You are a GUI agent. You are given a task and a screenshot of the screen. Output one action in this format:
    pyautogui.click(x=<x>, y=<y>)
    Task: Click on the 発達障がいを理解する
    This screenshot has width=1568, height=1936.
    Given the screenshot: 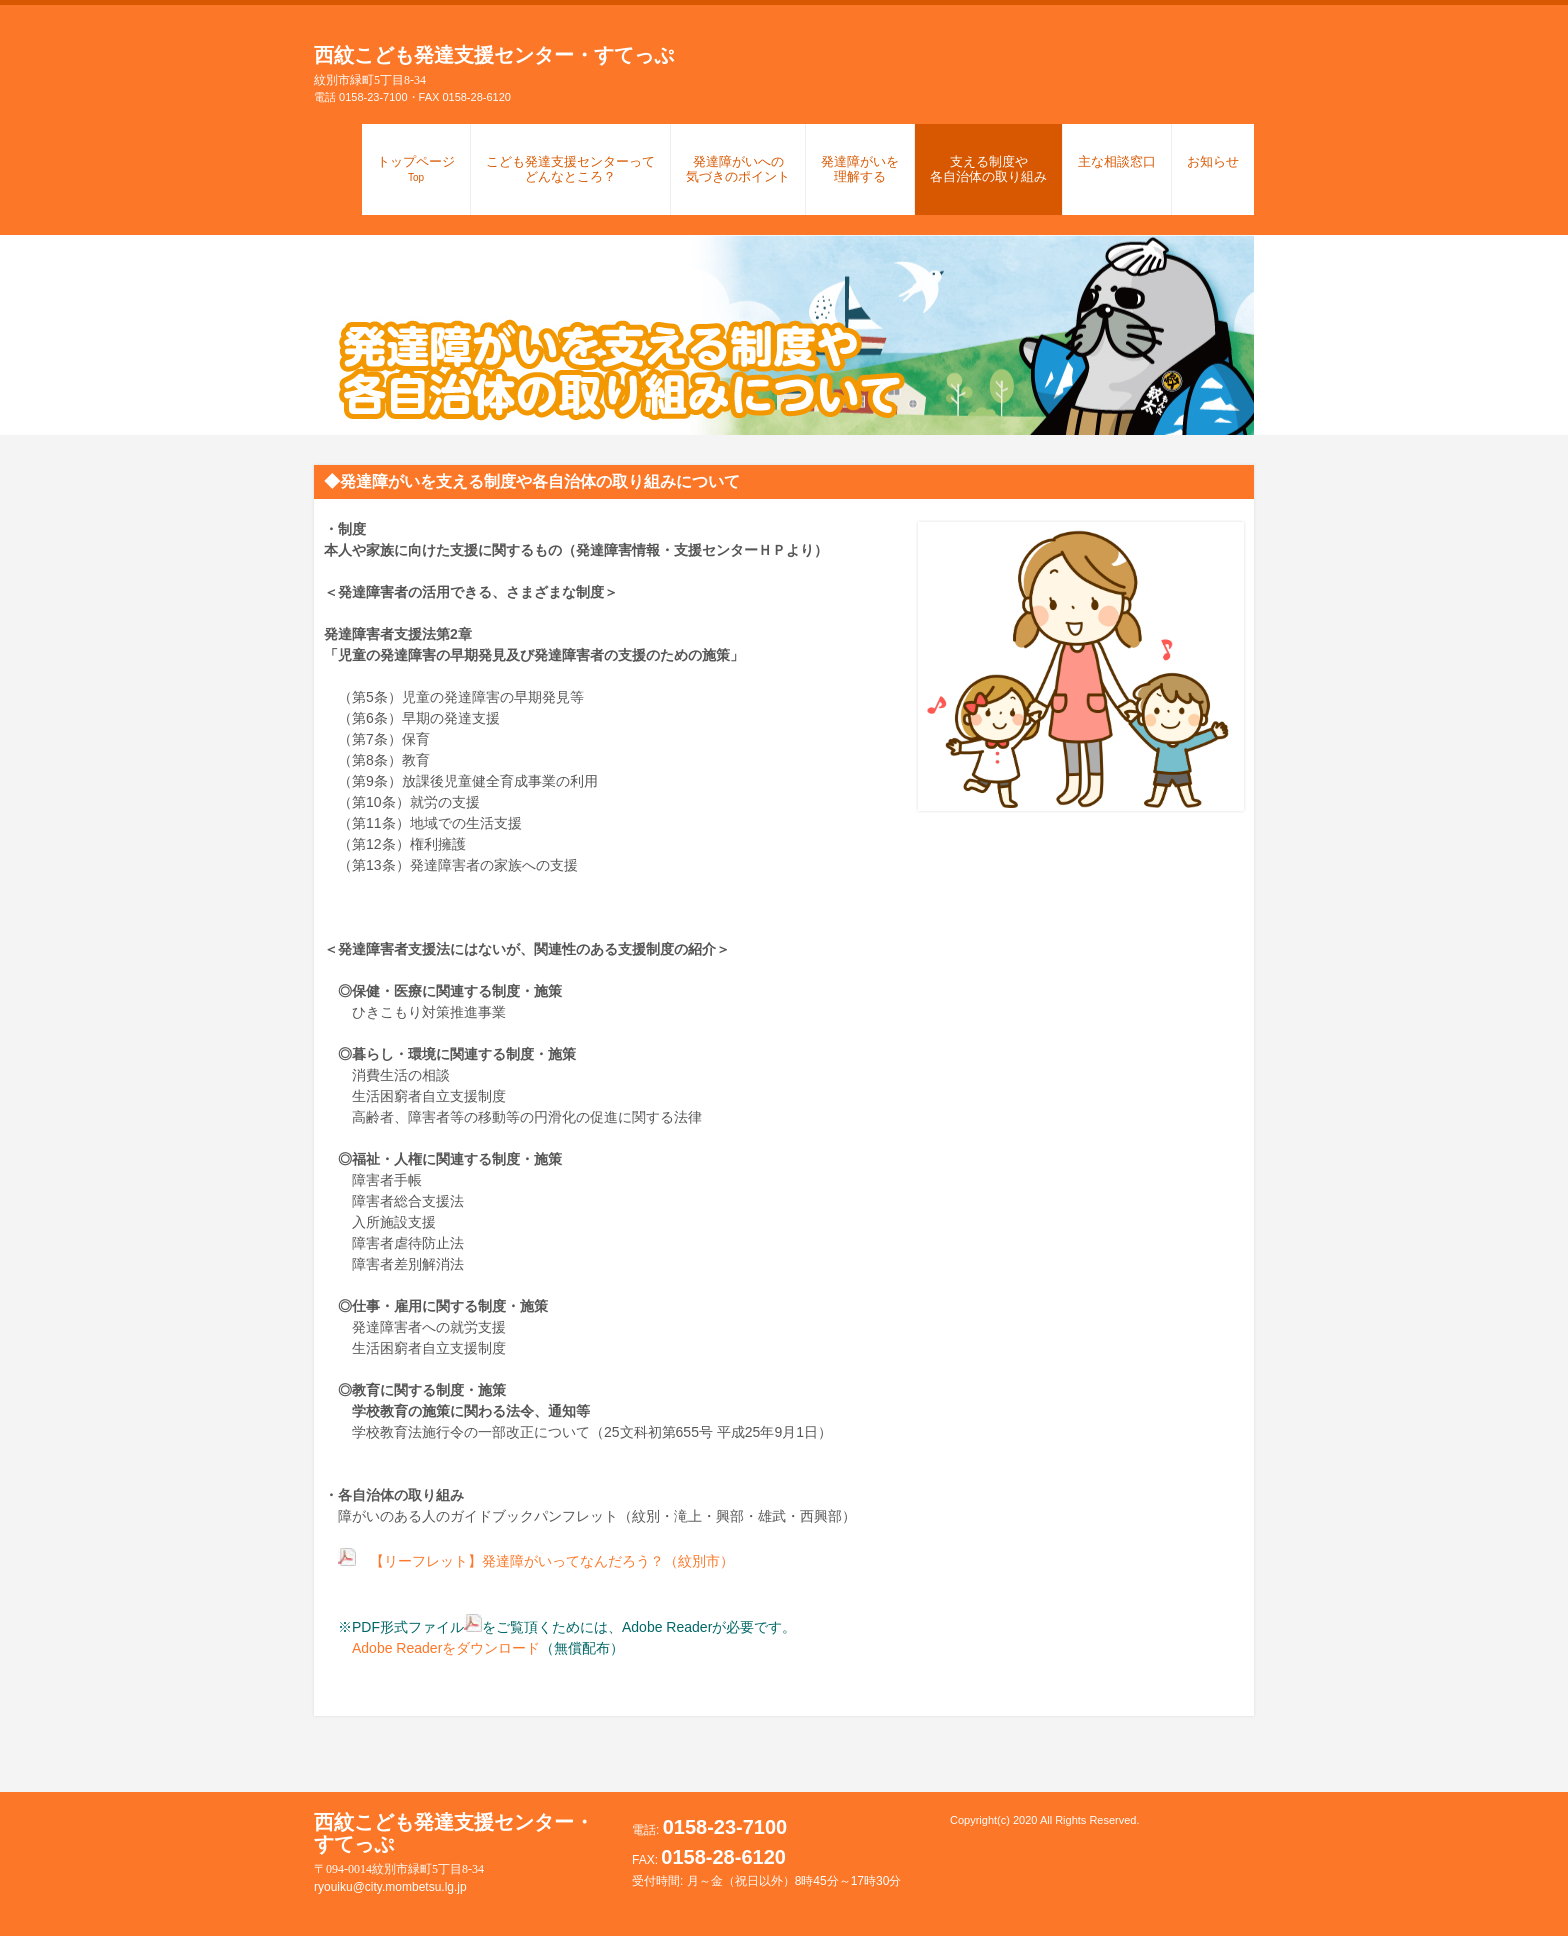 What is the action you would take?
    pyautogui.click(x=860, y=169)
    